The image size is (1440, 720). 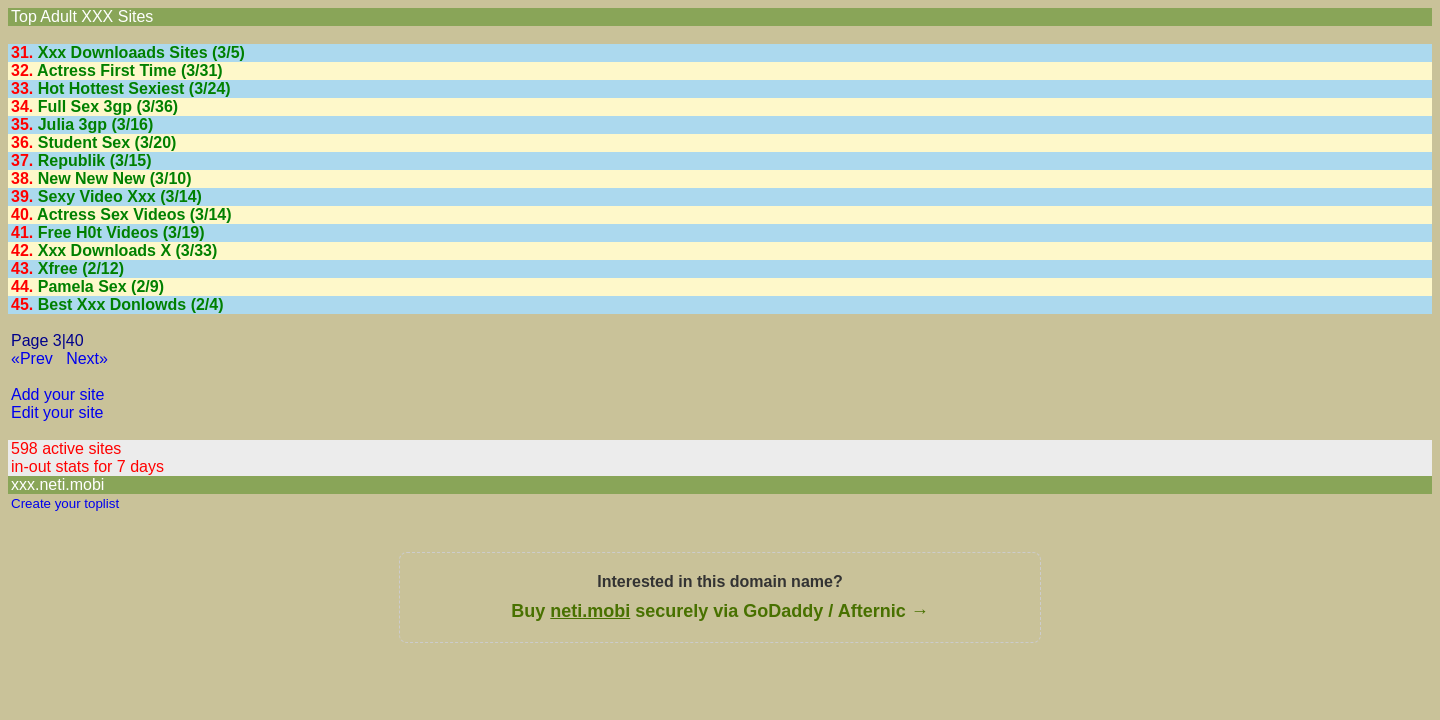 What do you see at coordinates (95, 160) in the screenshot?
I see `Republik (3/15)` at bounding box center [95, 160].